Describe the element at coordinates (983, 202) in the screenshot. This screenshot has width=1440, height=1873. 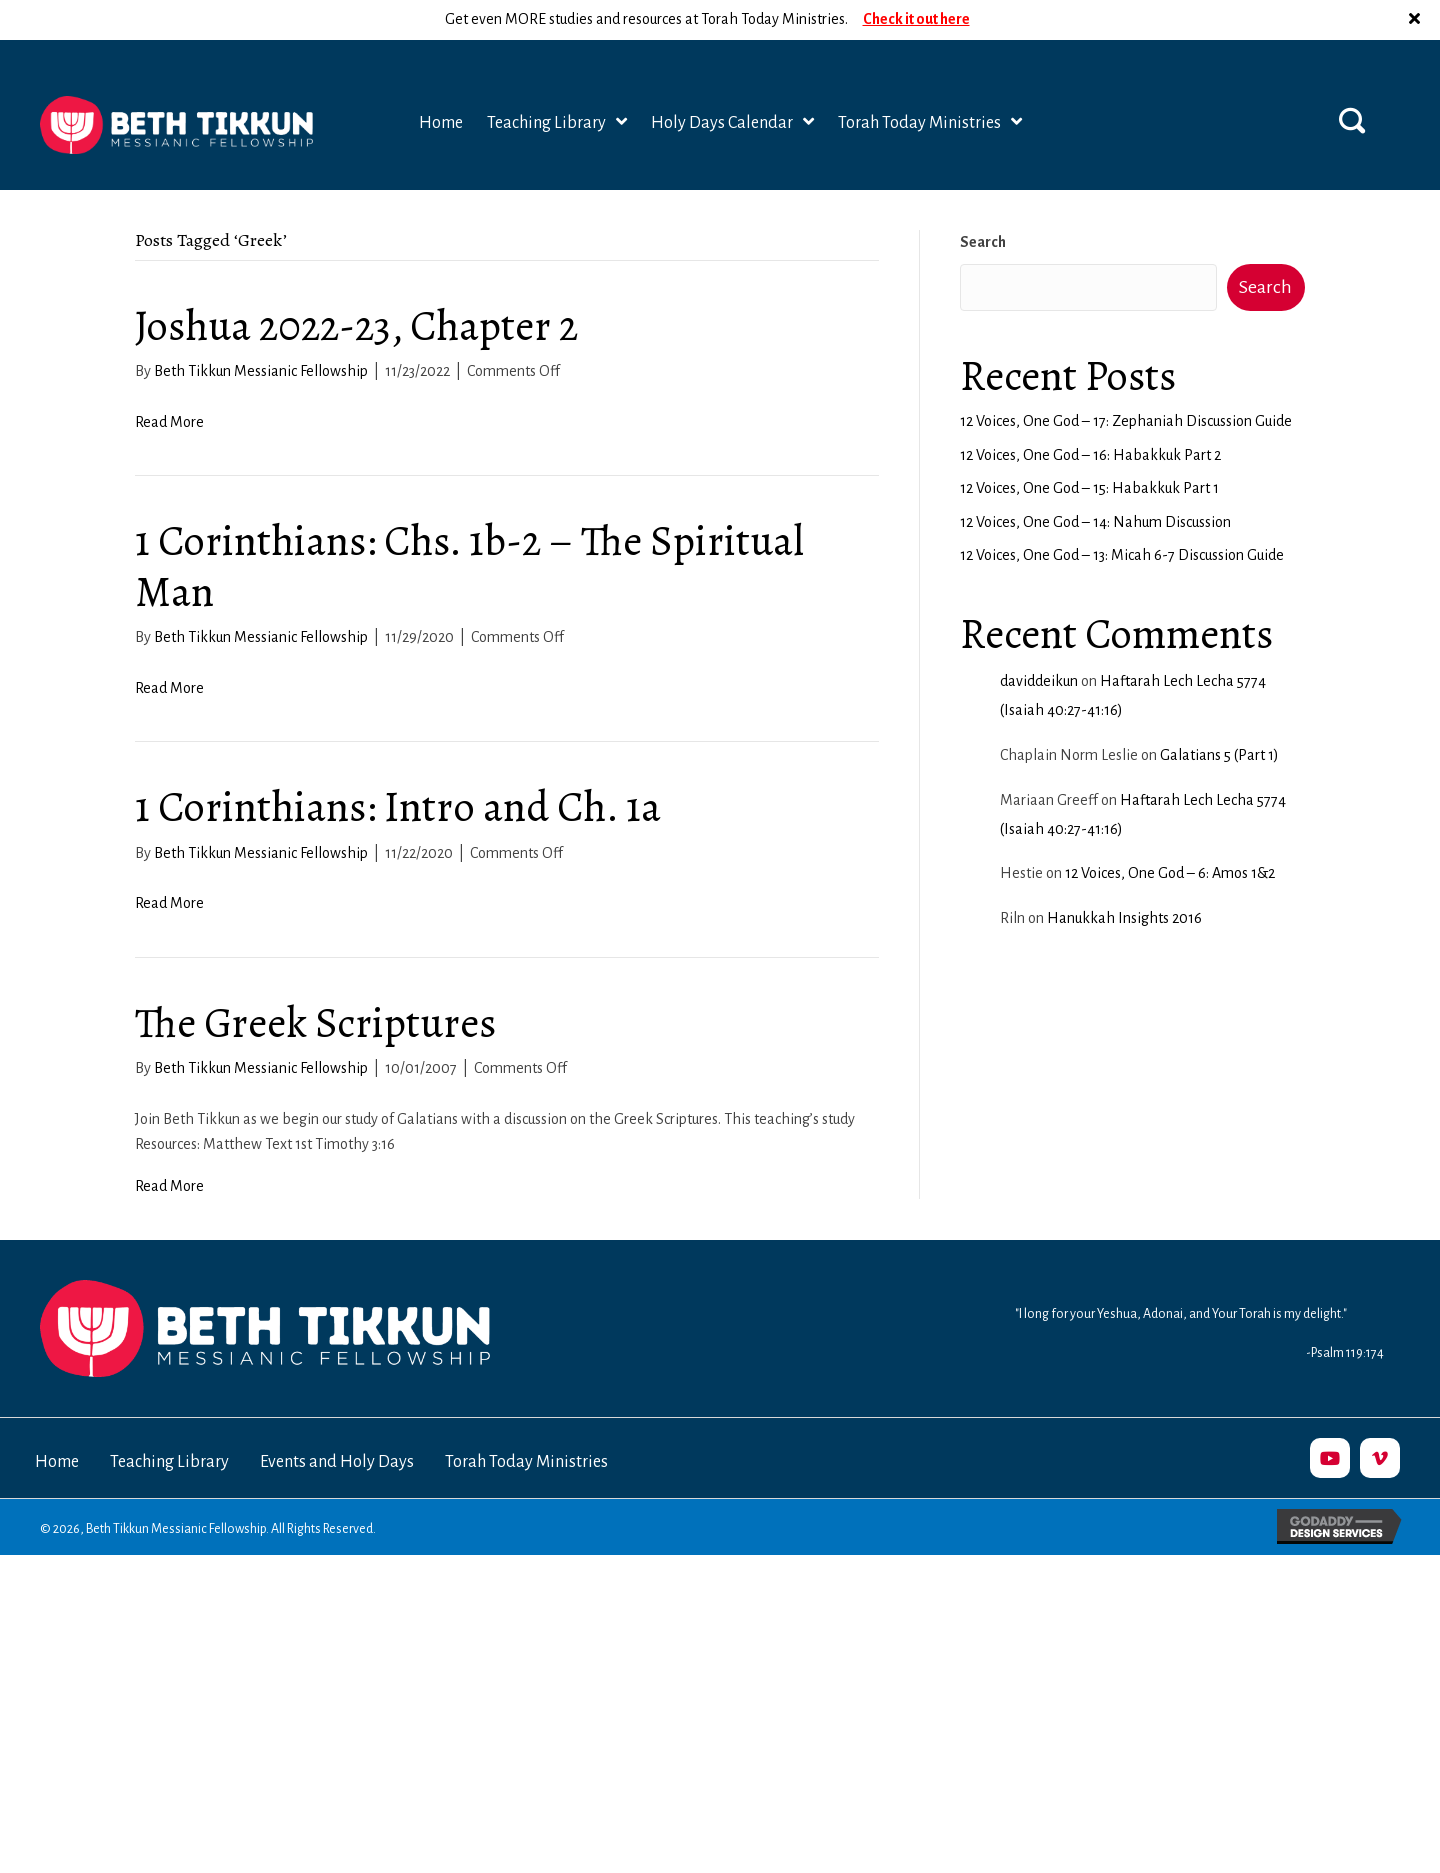
I see `Search` at that location.